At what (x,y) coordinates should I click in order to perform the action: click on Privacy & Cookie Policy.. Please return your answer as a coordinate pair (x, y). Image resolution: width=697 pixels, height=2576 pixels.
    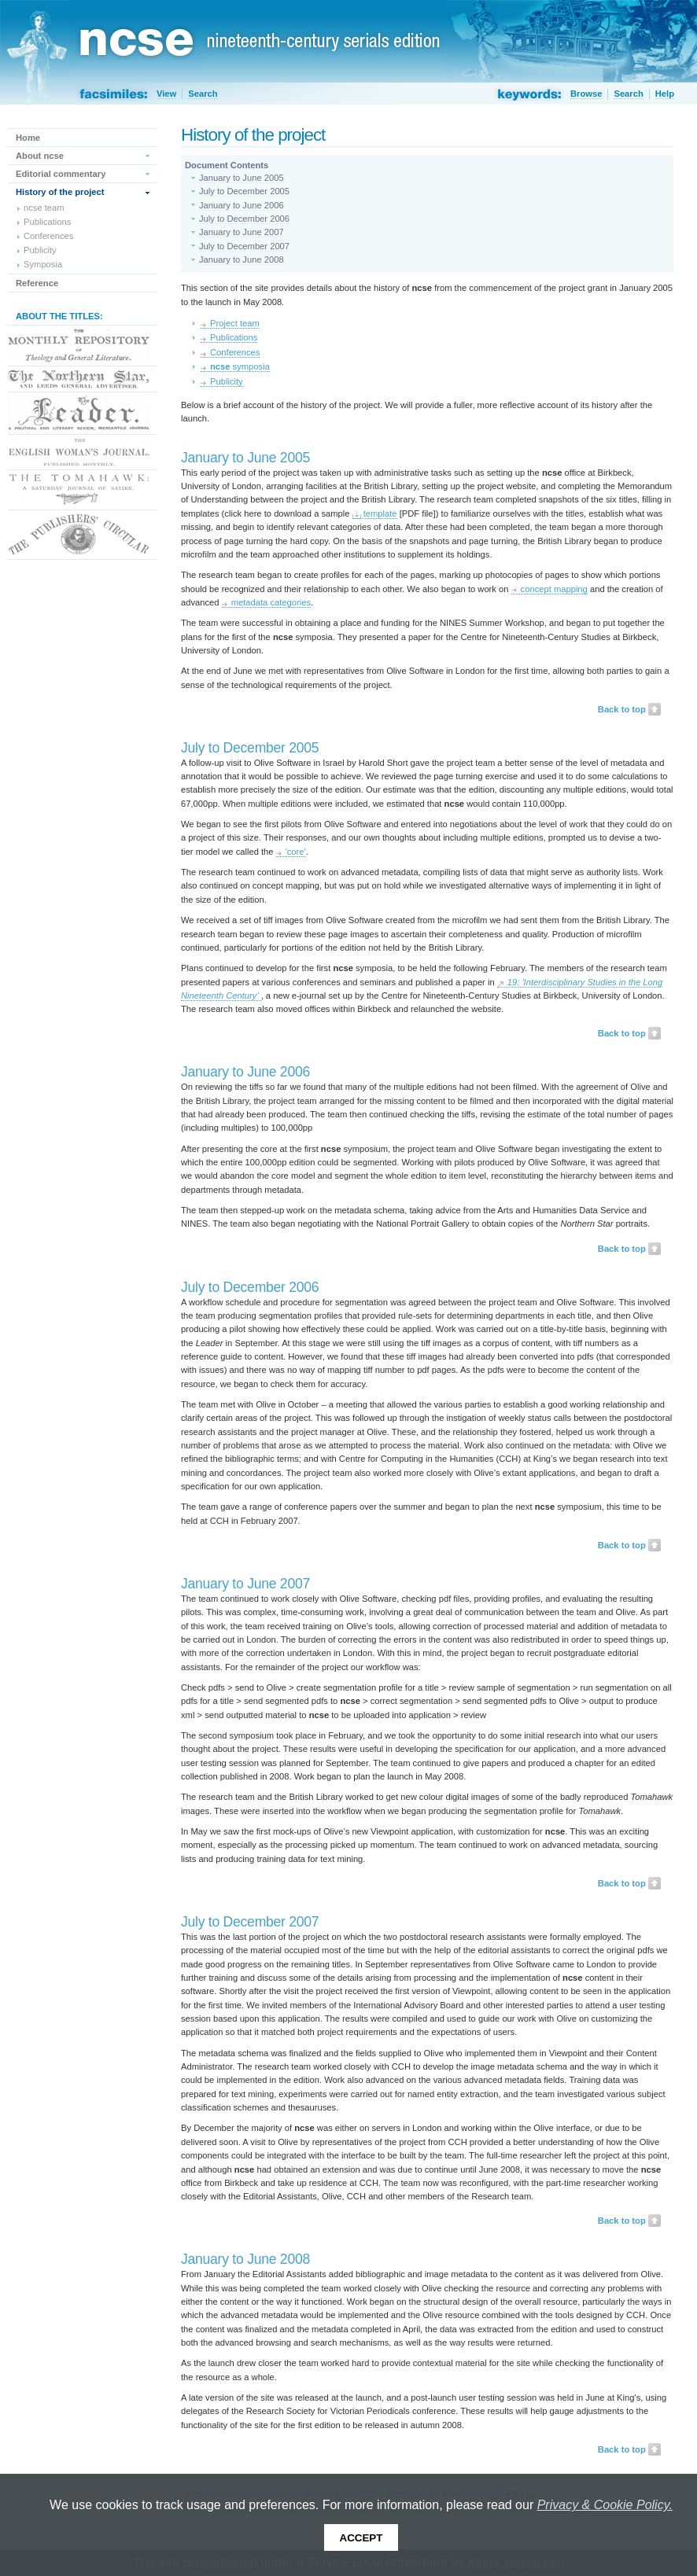
    Looking at the image, I should click on (605, 2505).